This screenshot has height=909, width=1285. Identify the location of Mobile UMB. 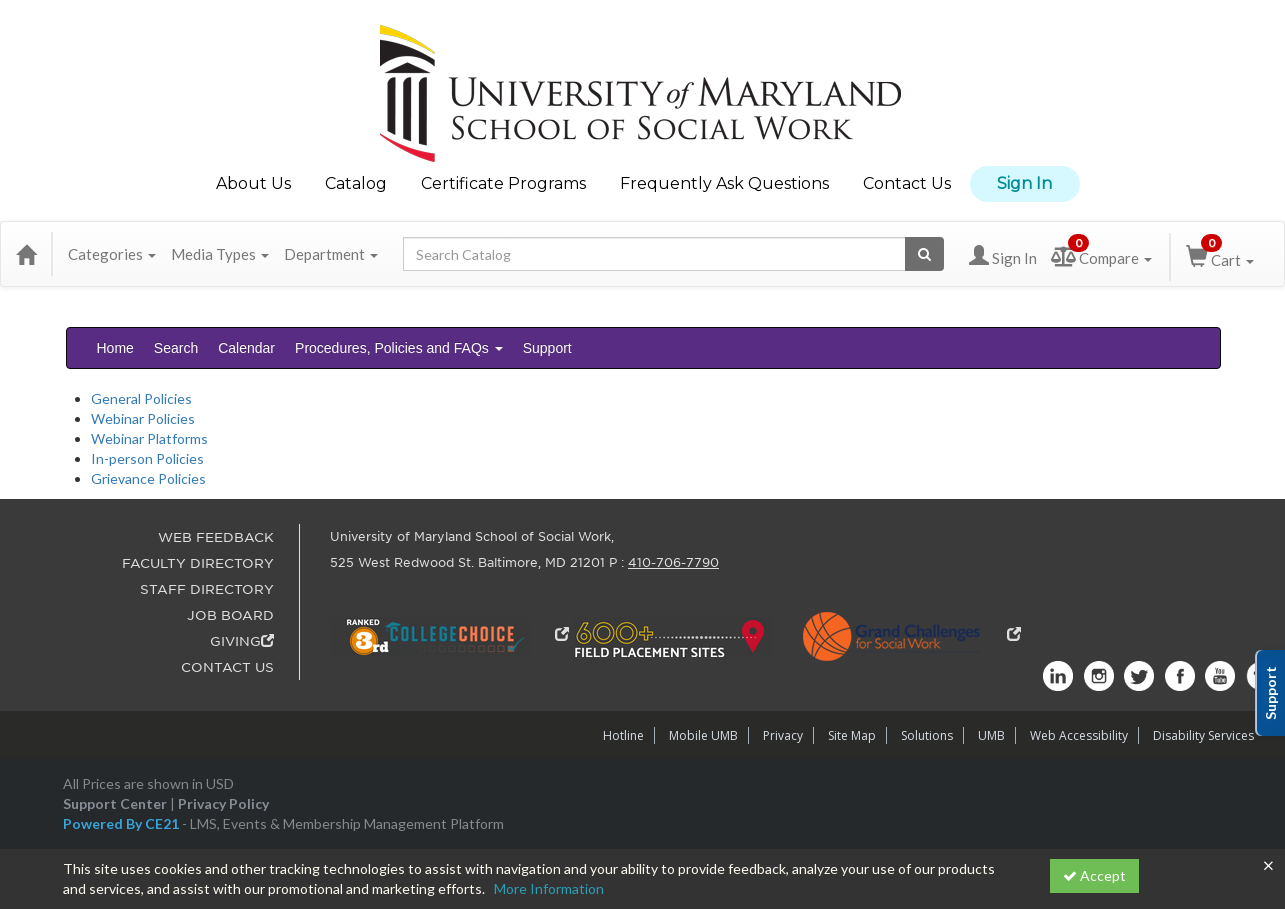
(703, 735).